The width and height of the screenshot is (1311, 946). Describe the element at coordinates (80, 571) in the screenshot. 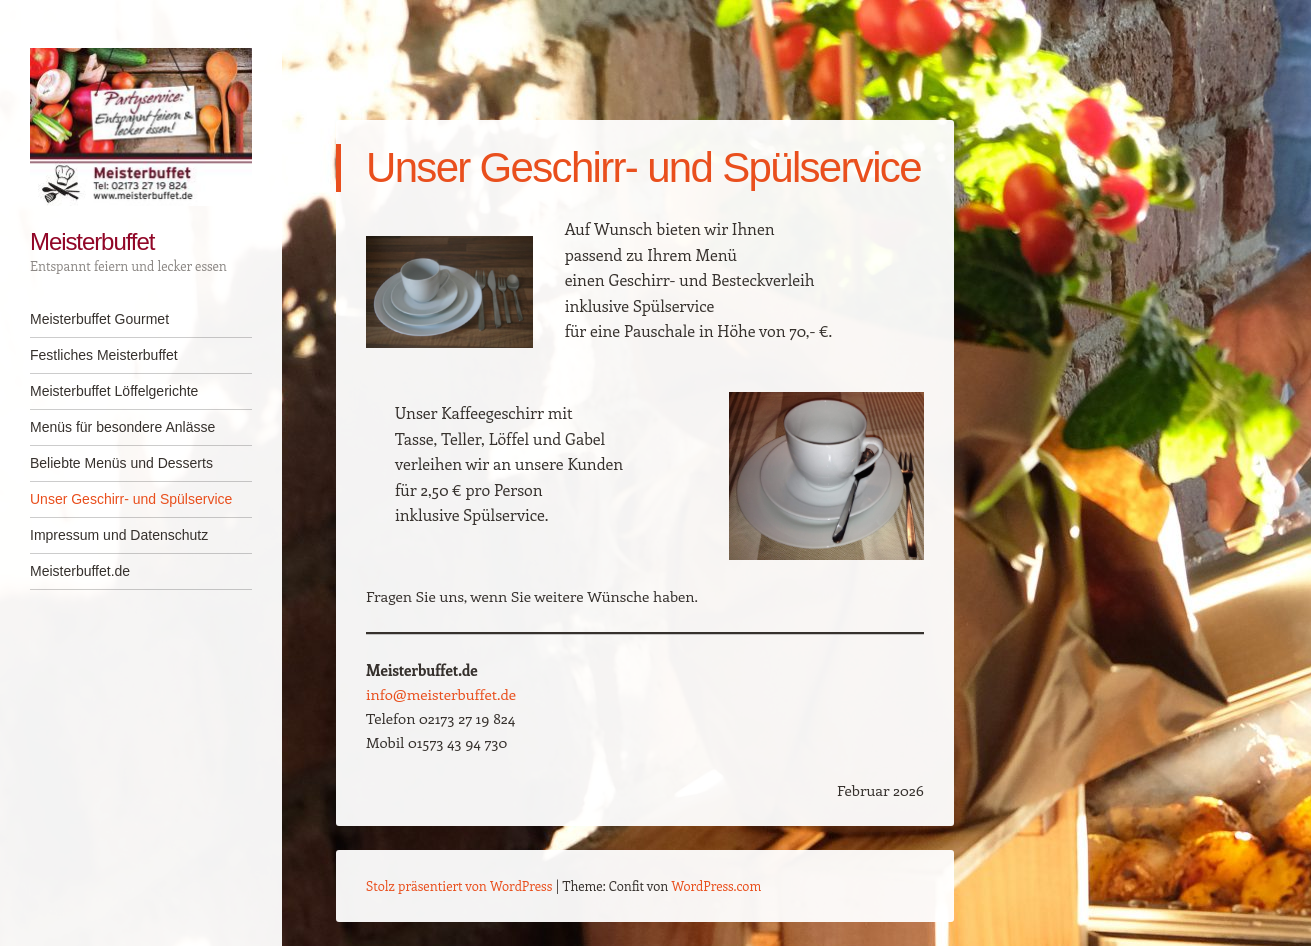

I see `Meisterbuffet.de` at that location.